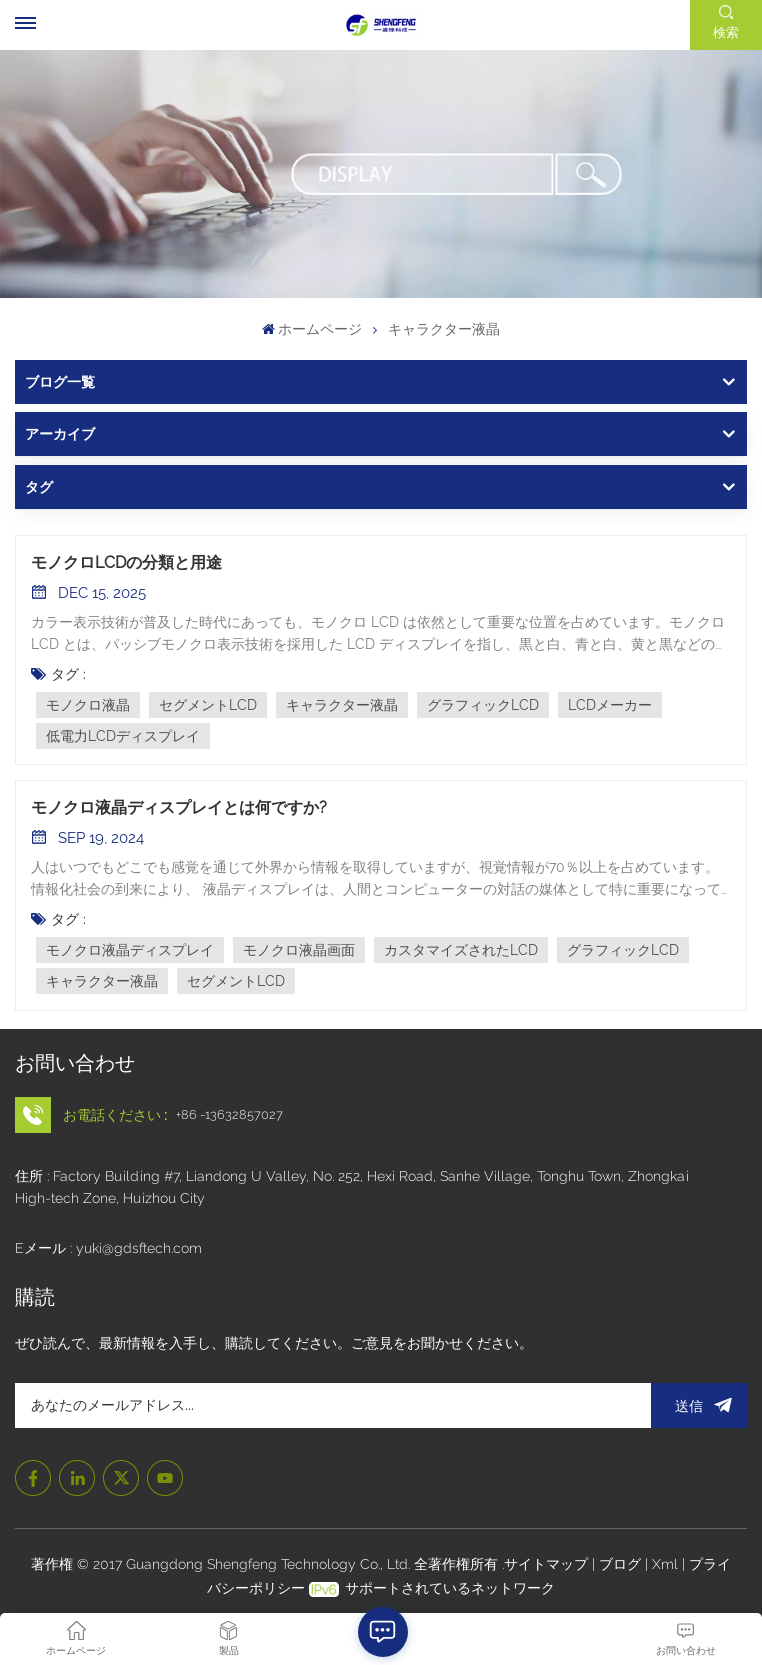 The image size is (762, 1665). What do you see at coordinates (610, 705) in the screenshot?
I see `LCDメーカー` at bounding box center [610, 705].